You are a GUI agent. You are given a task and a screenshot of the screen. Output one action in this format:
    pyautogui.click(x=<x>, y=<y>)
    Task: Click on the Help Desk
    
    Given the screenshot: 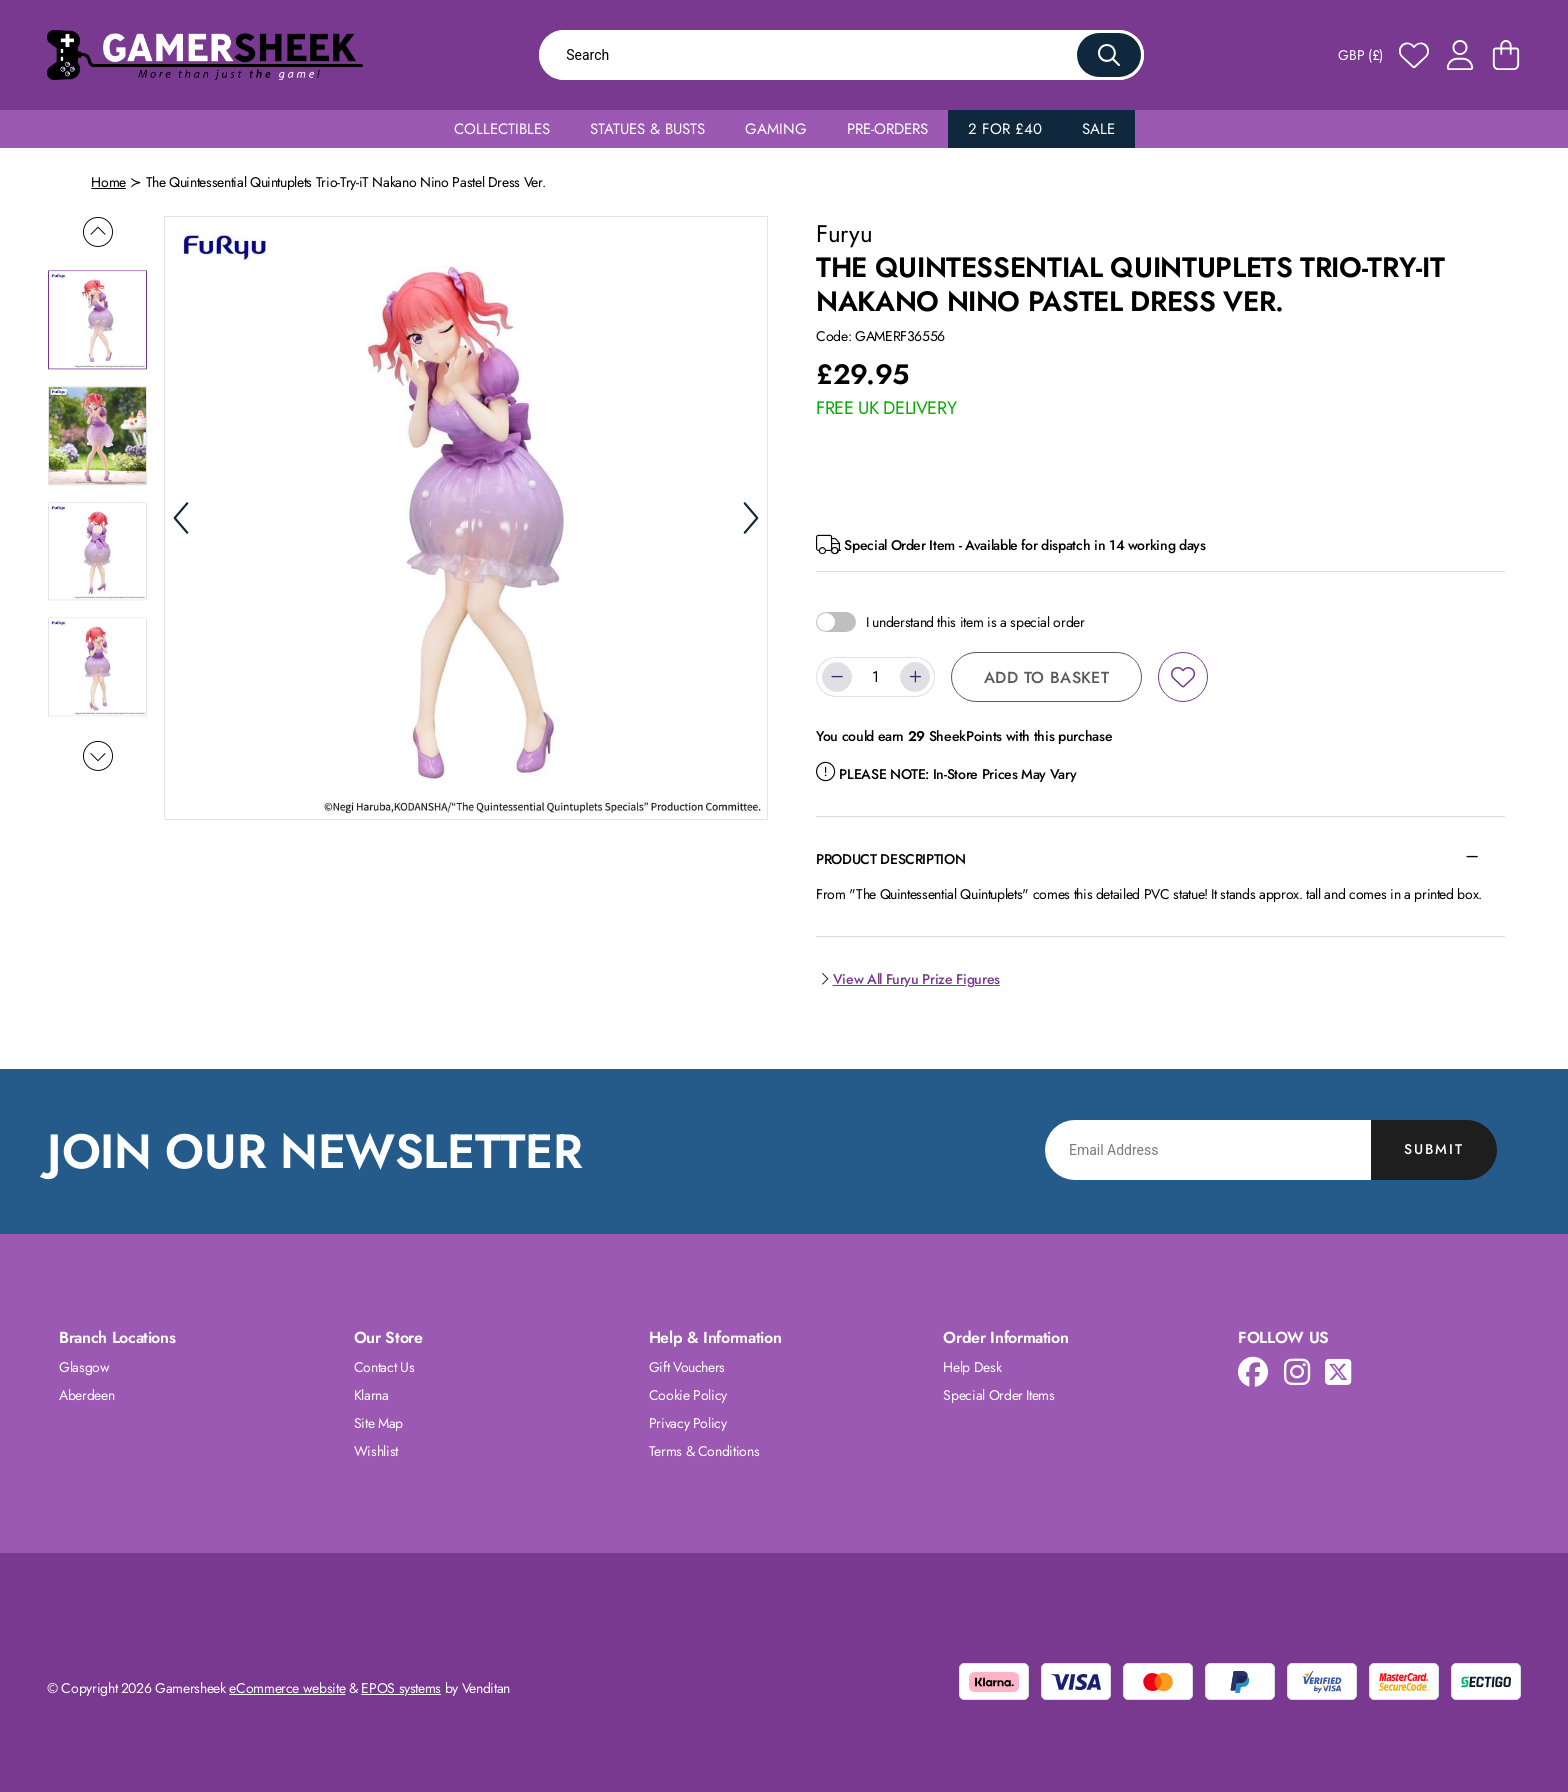 What is the action you would take?
    pyautogui.click(x=972, y=1367)
    